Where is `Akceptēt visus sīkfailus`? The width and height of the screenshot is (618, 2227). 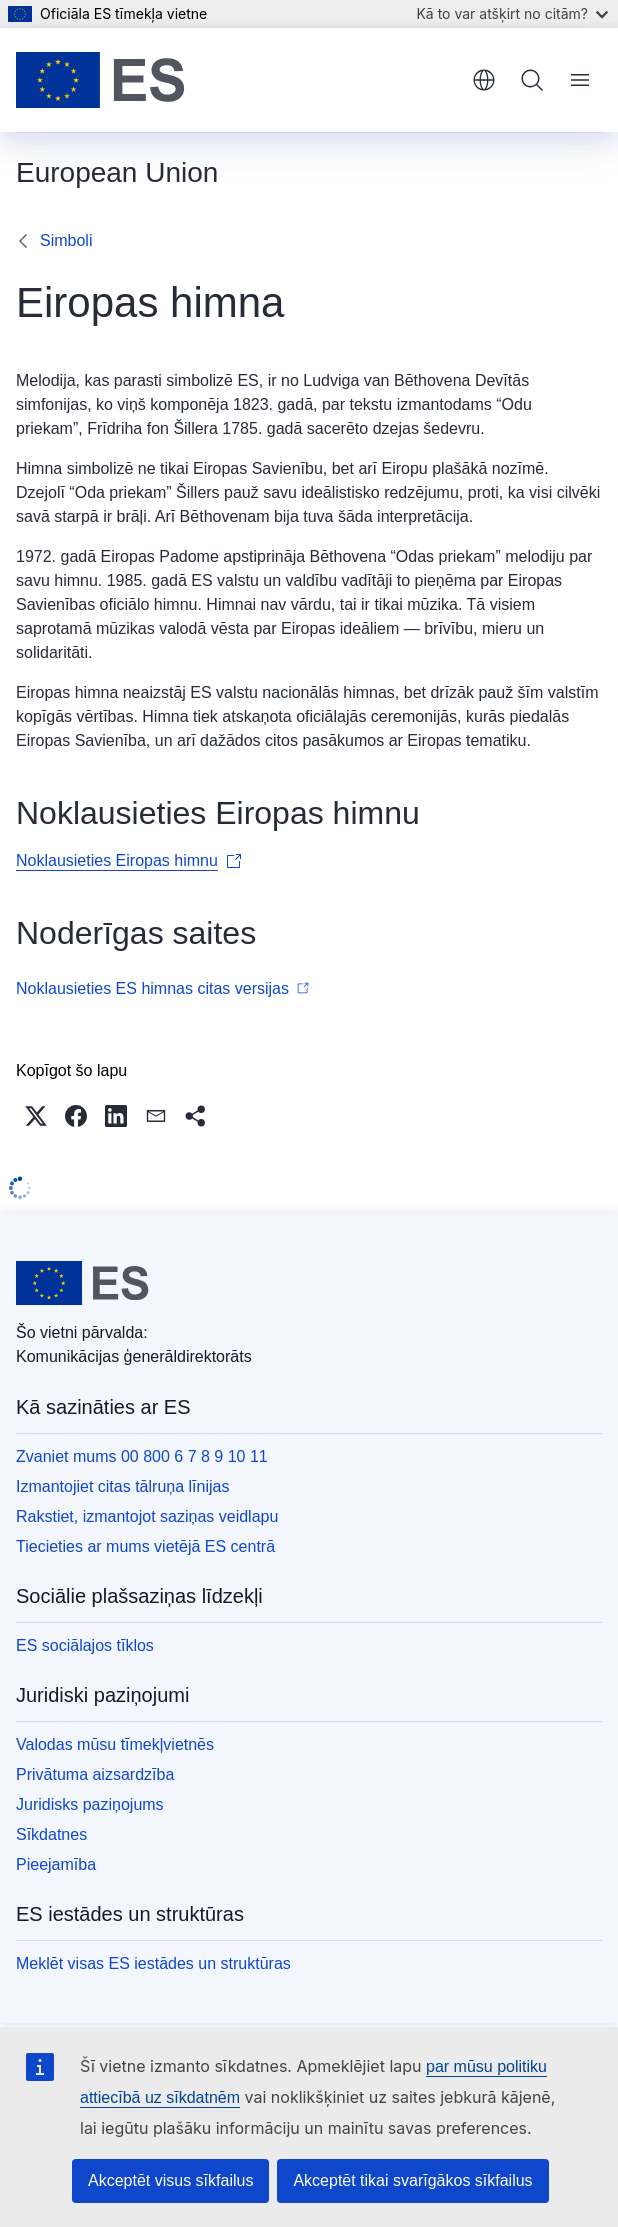
Akceptēt visus sīkfailus is located at coordinates (170, 2180).